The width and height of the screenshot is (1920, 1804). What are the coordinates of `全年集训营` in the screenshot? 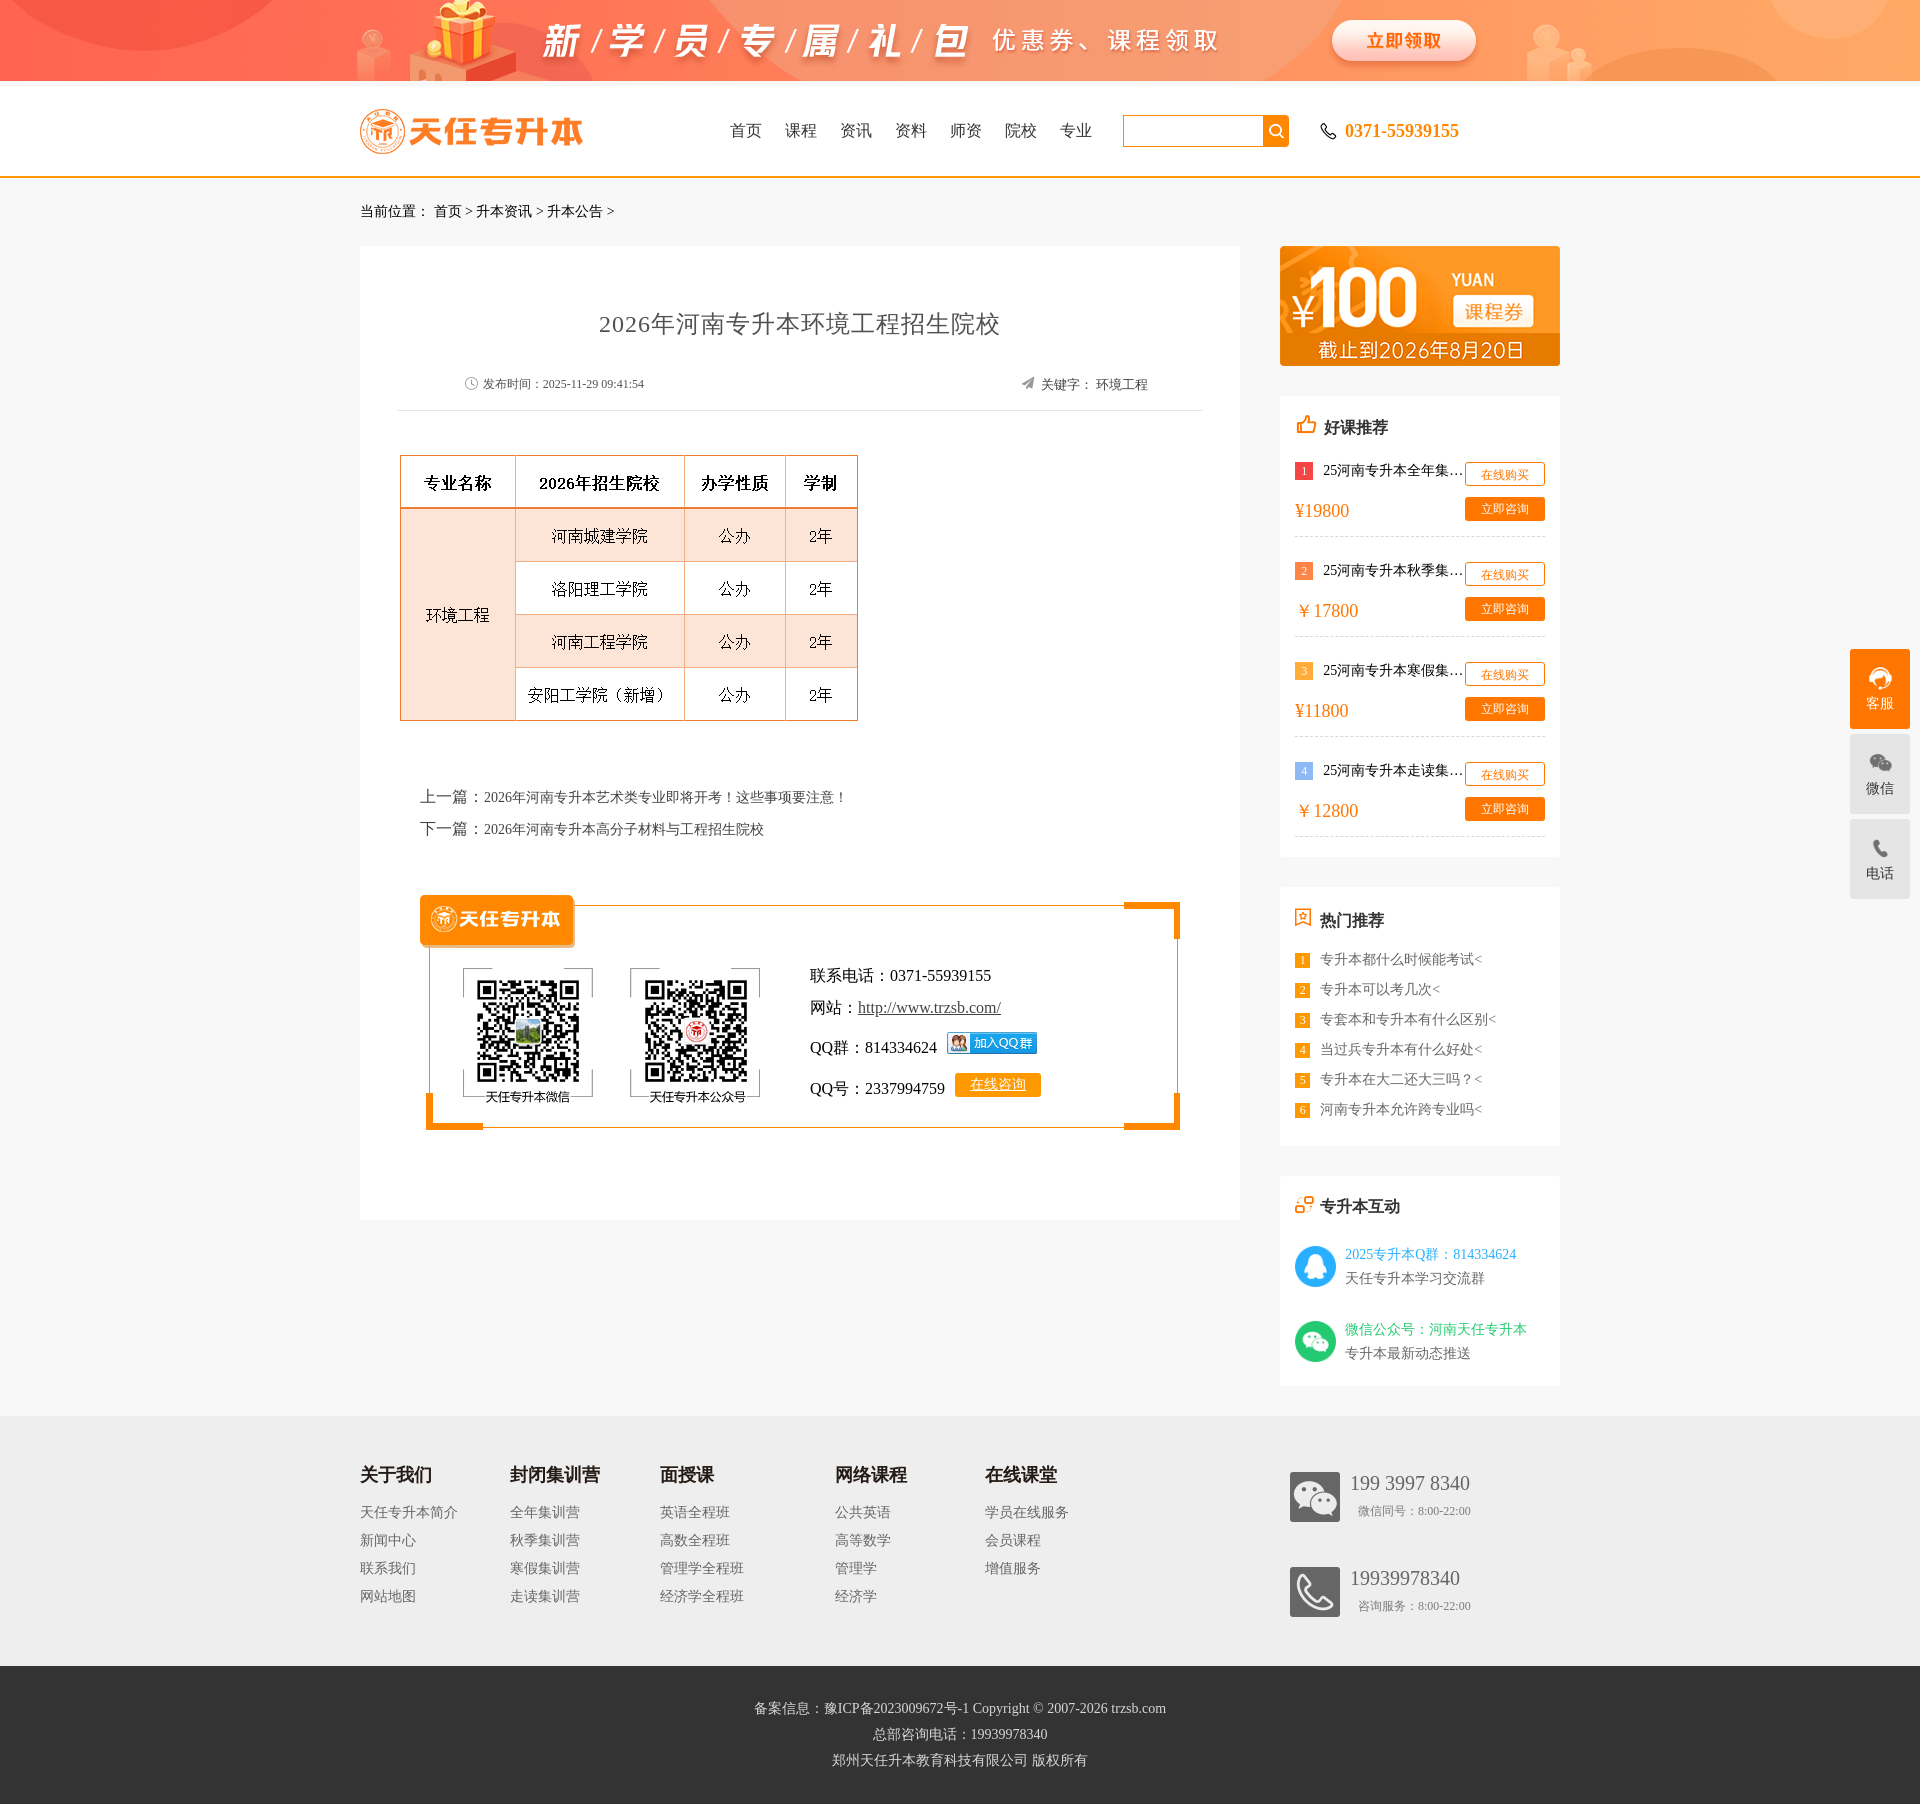 It's located at (545, 1512).